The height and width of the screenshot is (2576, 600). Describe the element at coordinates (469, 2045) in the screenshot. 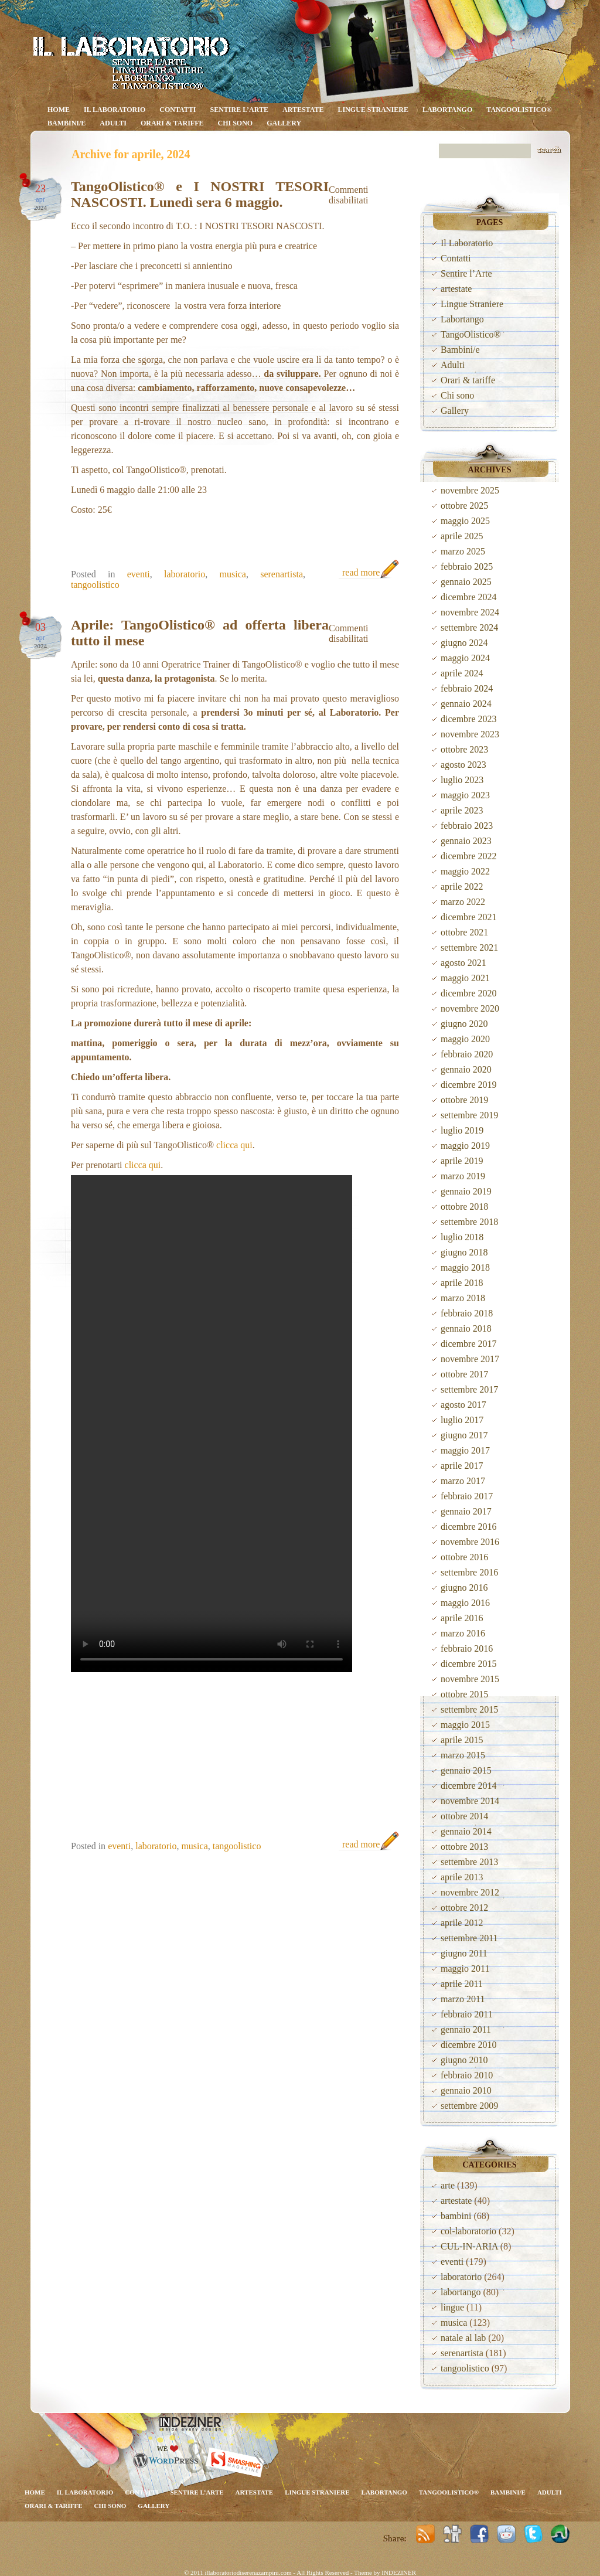

I see `dicembre 2010` at that location.